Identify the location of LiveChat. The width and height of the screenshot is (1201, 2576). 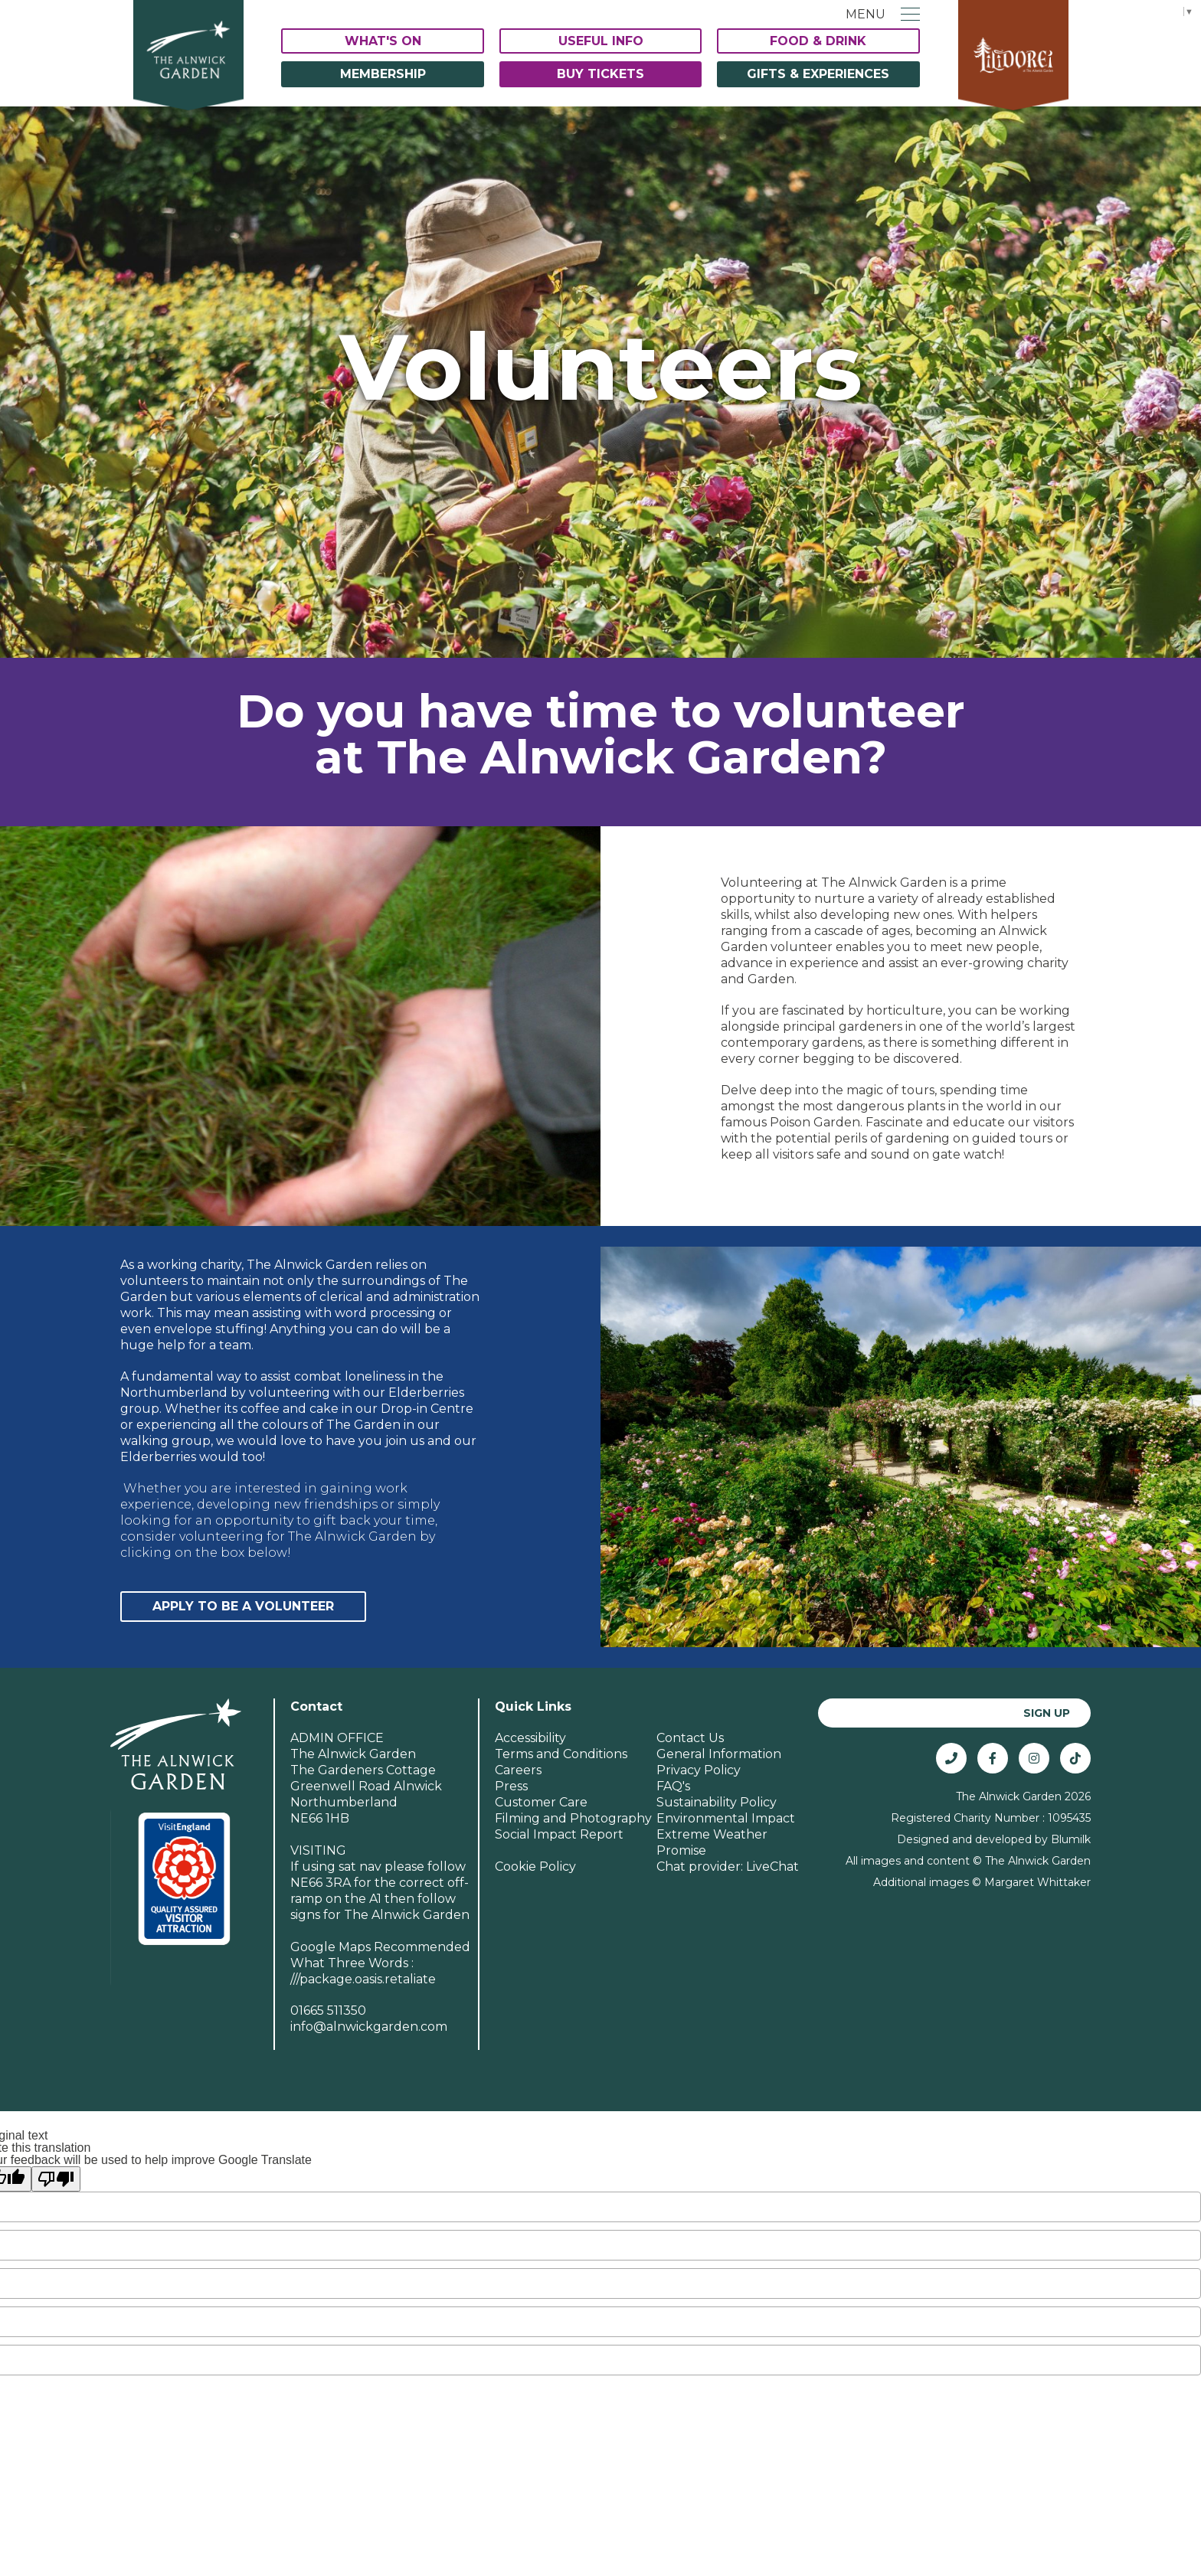
(772, 1866).